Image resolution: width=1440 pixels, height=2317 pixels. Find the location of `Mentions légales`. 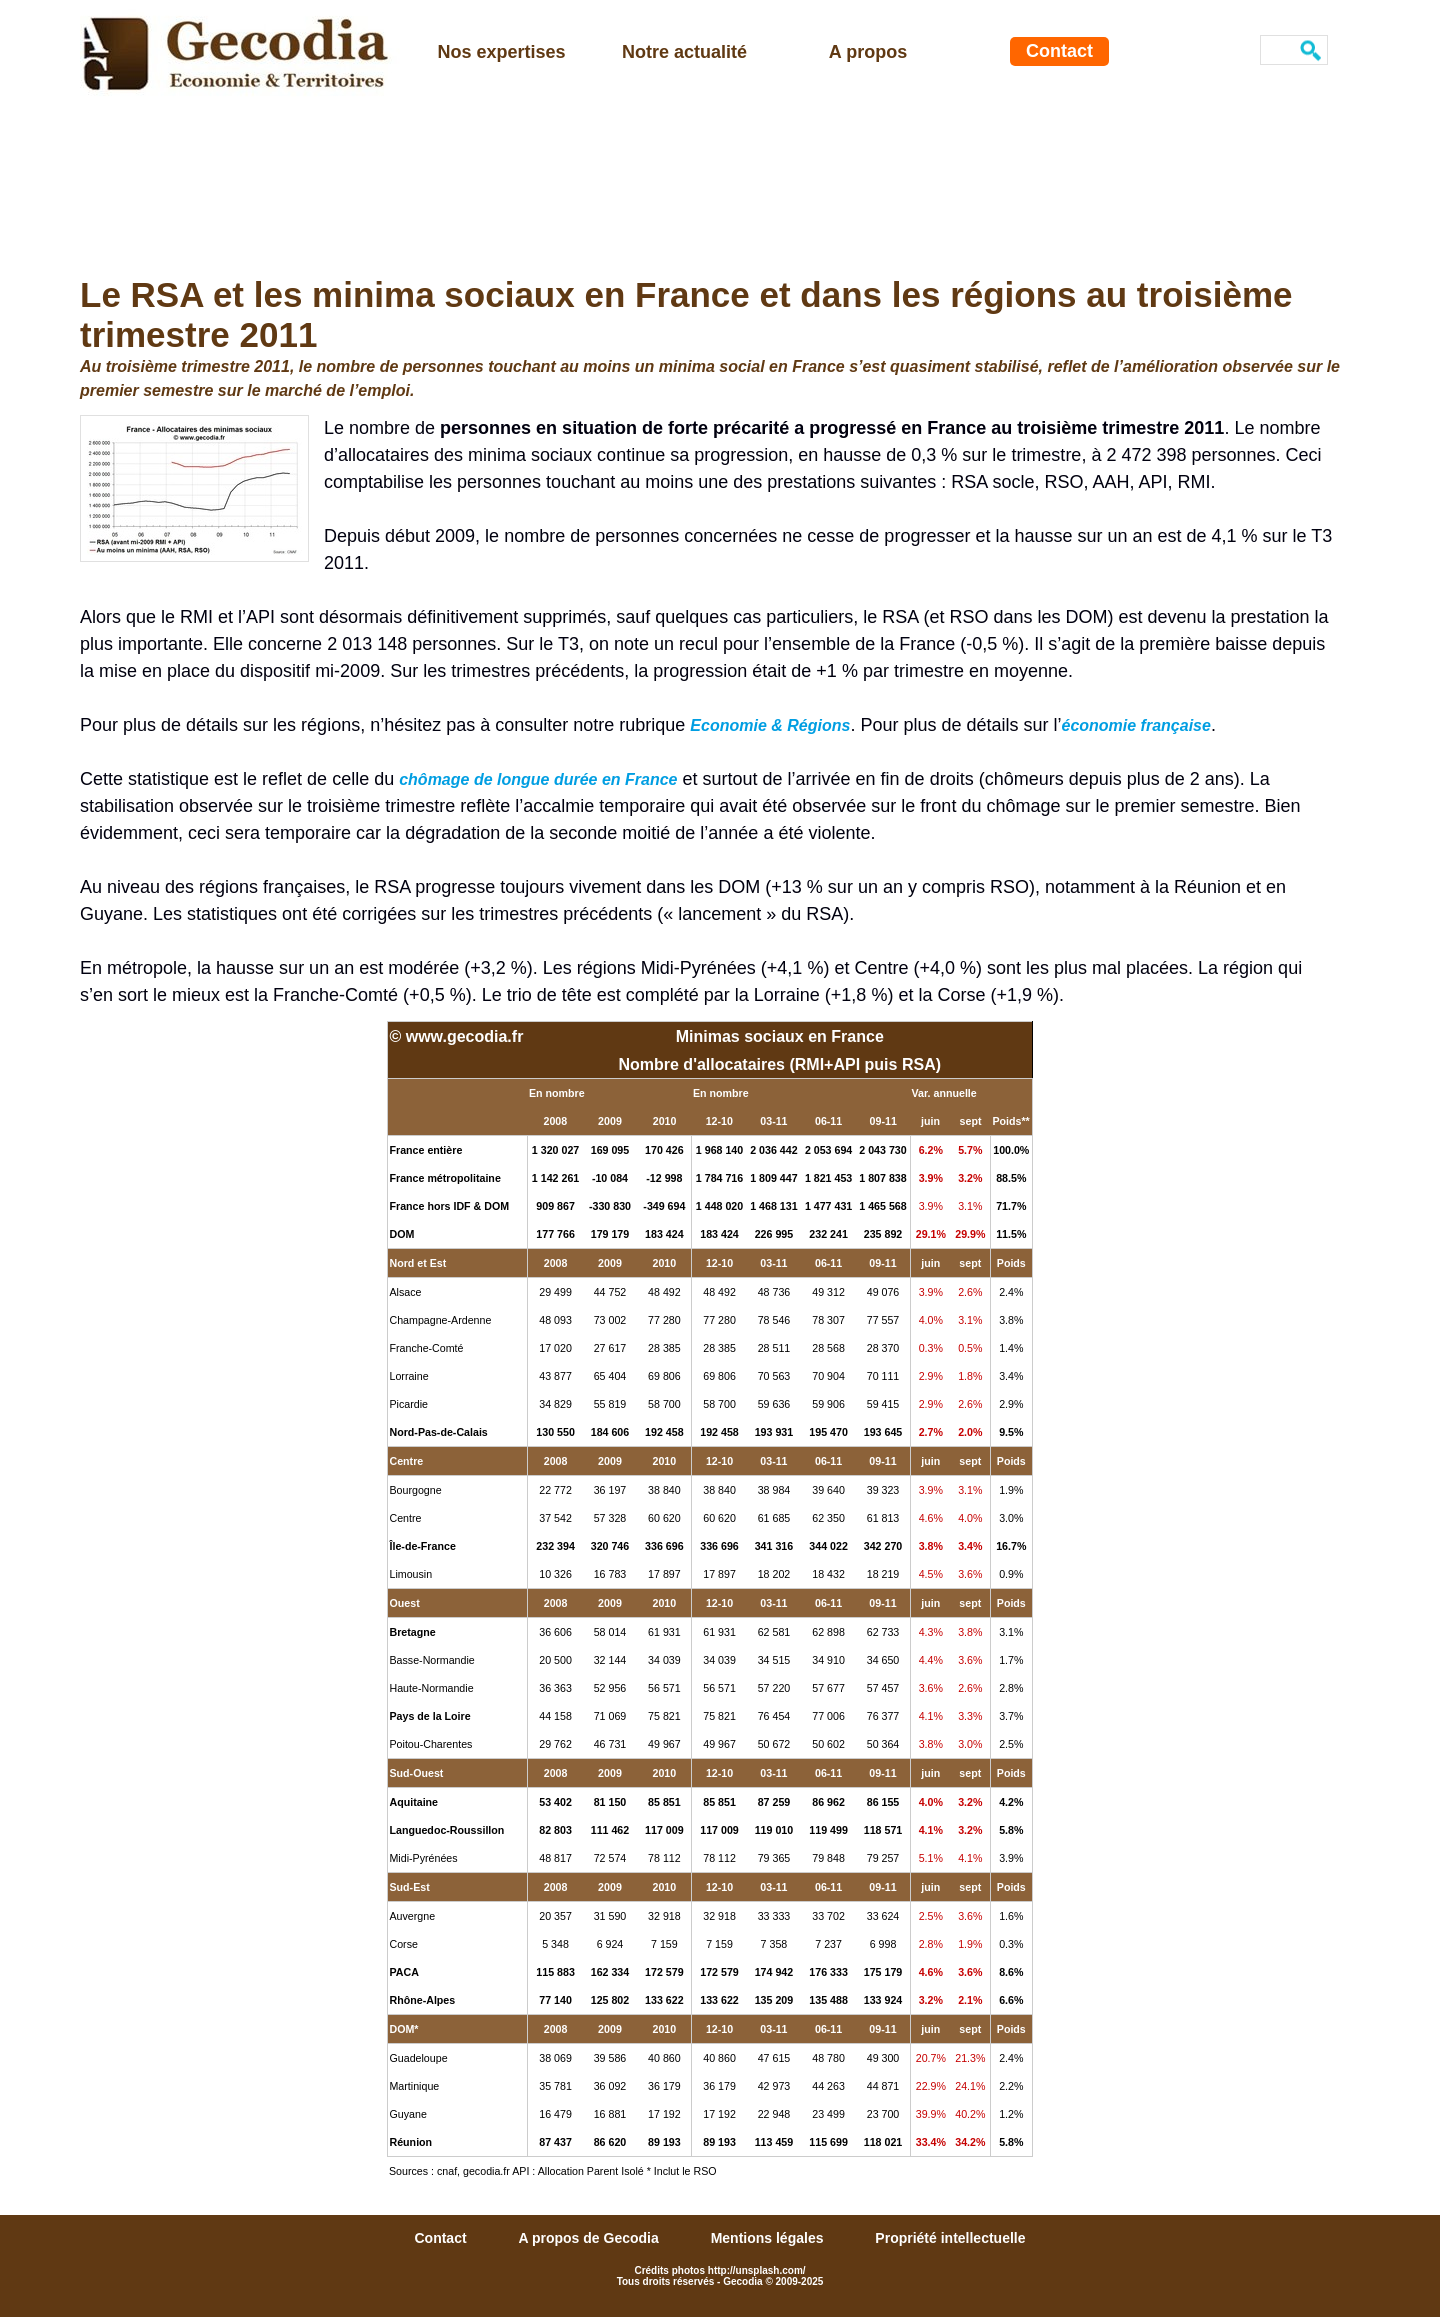

Mentions légales is located at coordinates (769, 2238).